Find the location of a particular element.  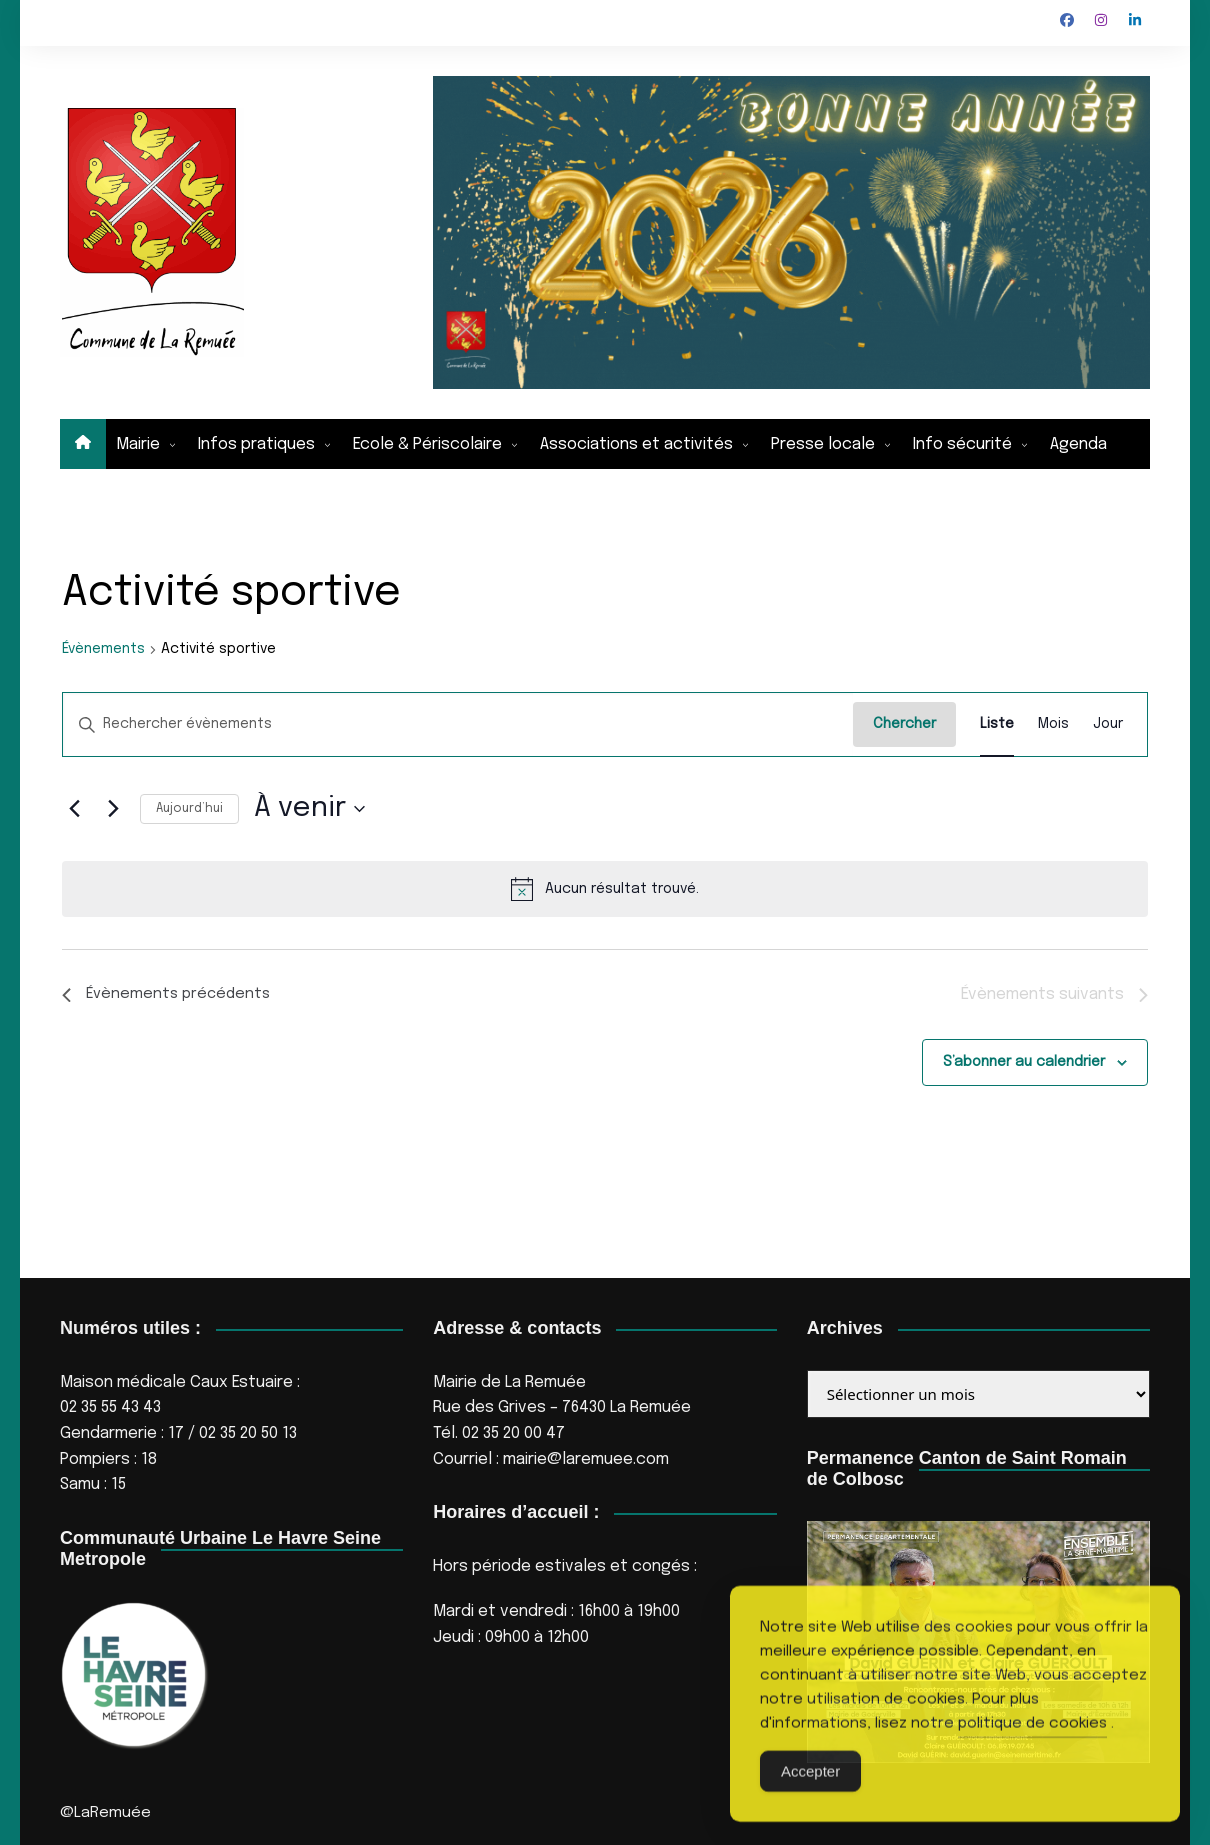

Évènements is located at coordinates (103, 649).